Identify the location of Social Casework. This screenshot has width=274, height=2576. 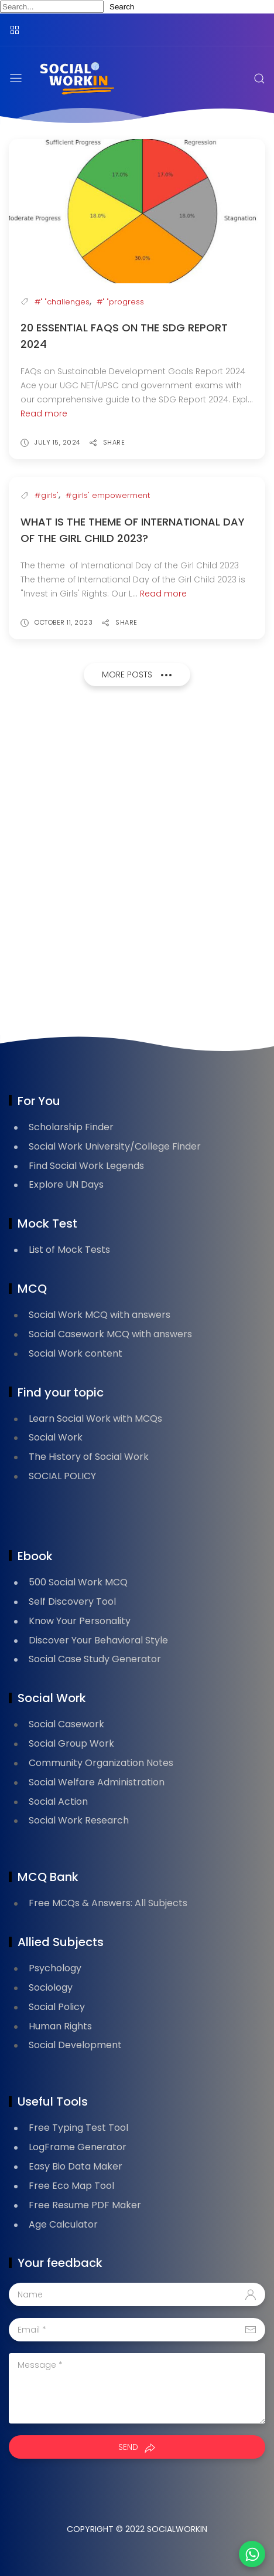
(66, 1724).